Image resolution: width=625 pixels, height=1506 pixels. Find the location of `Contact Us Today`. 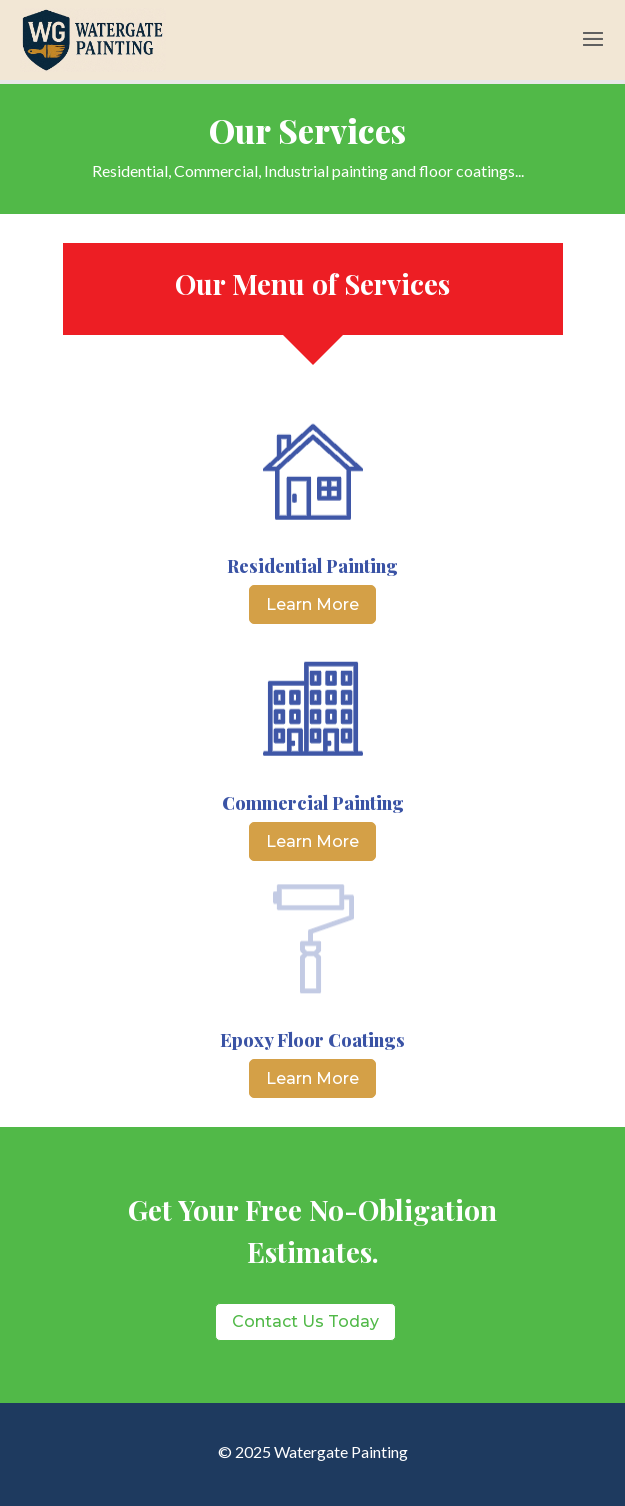

Contact Us Today is located at coordinates (305, 1321).